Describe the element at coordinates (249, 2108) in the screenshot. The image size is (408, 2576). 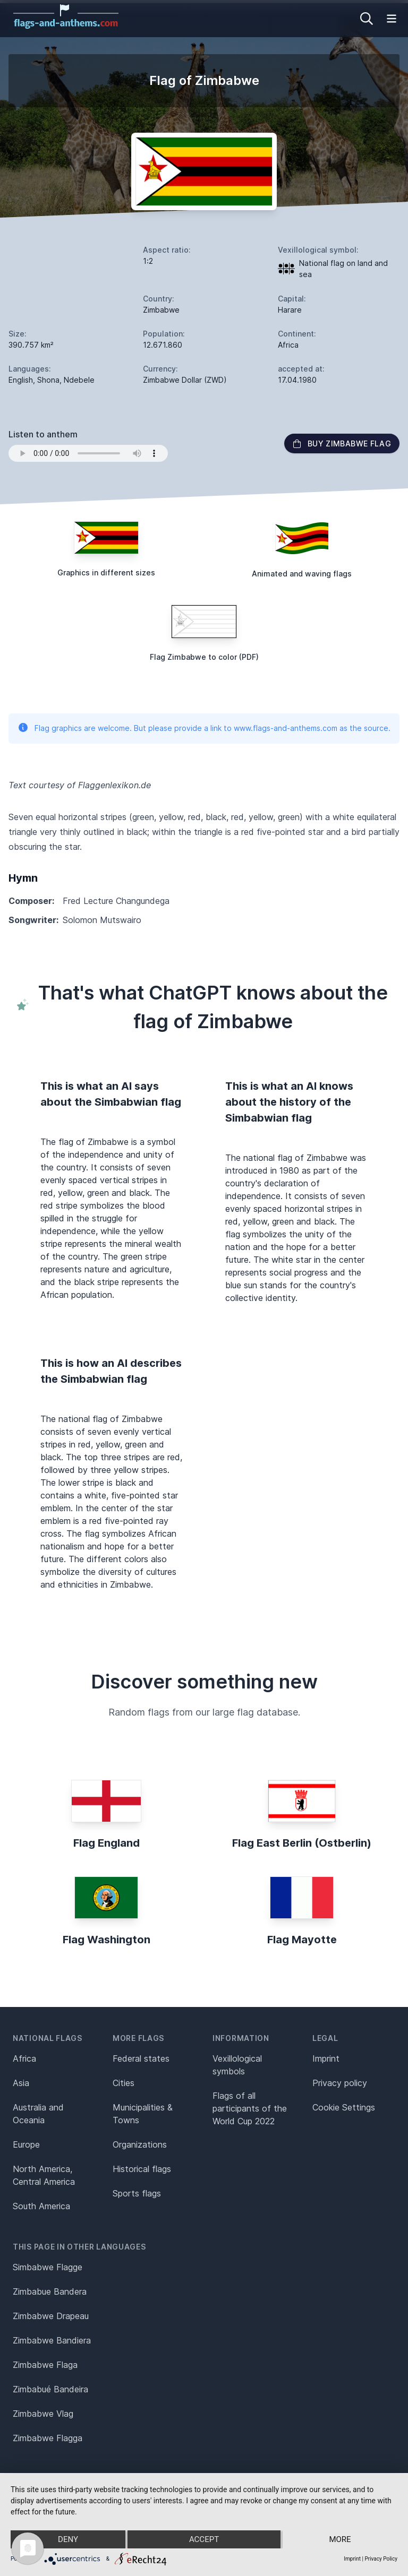
I see `Flags of all participants of the World Cup 2022` at that location.